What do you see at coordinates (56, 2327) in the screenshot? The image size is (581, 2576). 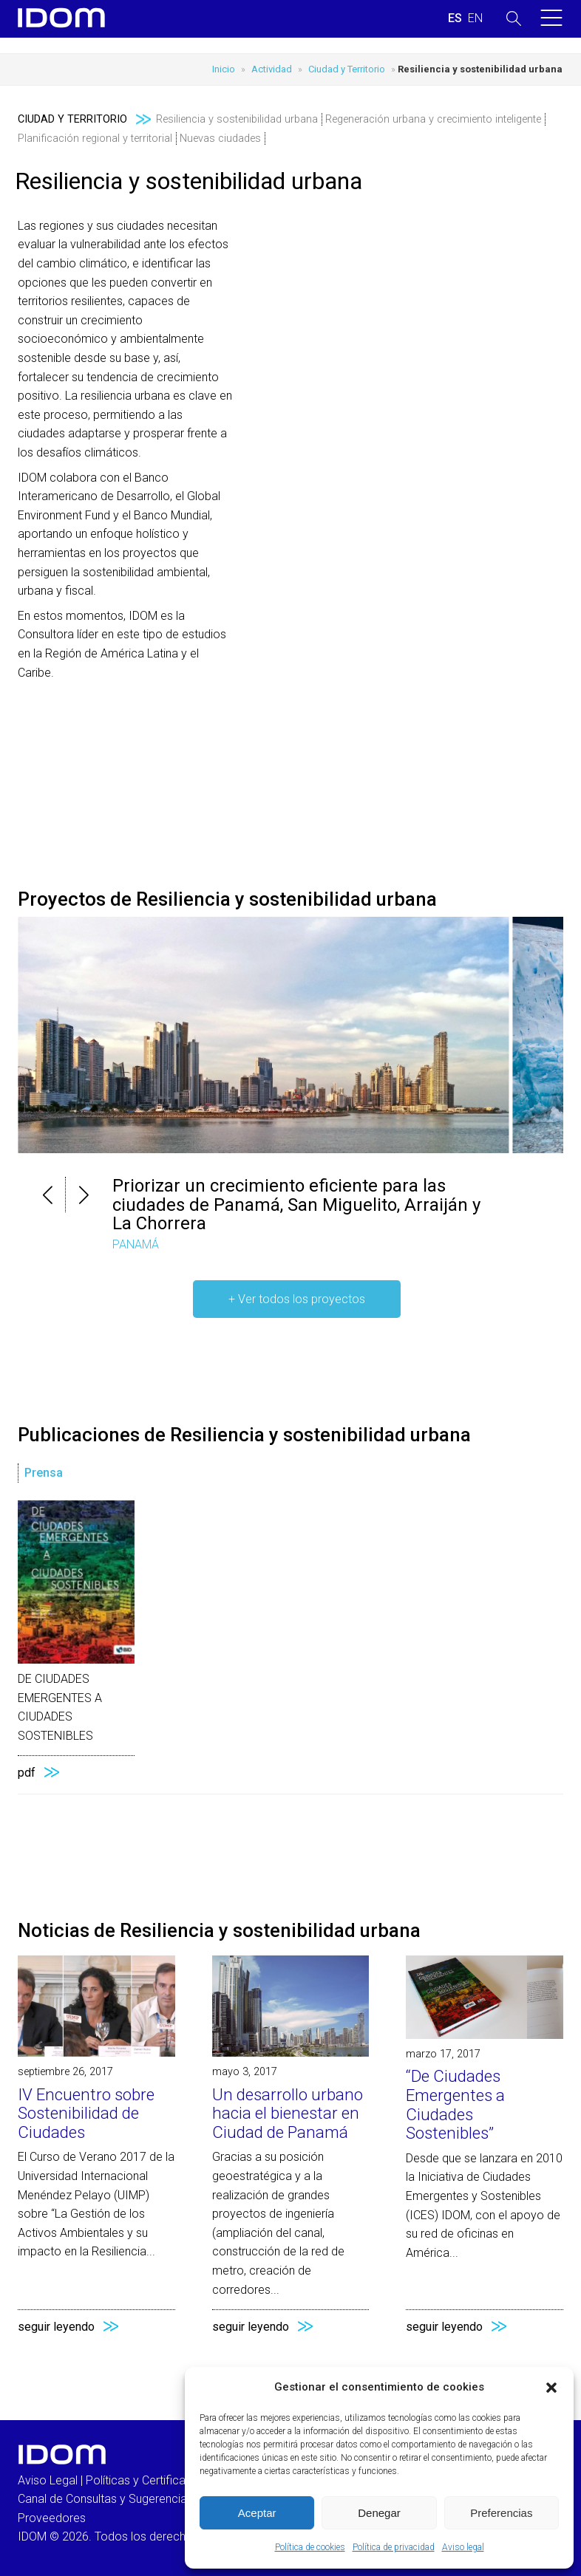 I see `seguir leyendo` at bounding box center [56, 2327].